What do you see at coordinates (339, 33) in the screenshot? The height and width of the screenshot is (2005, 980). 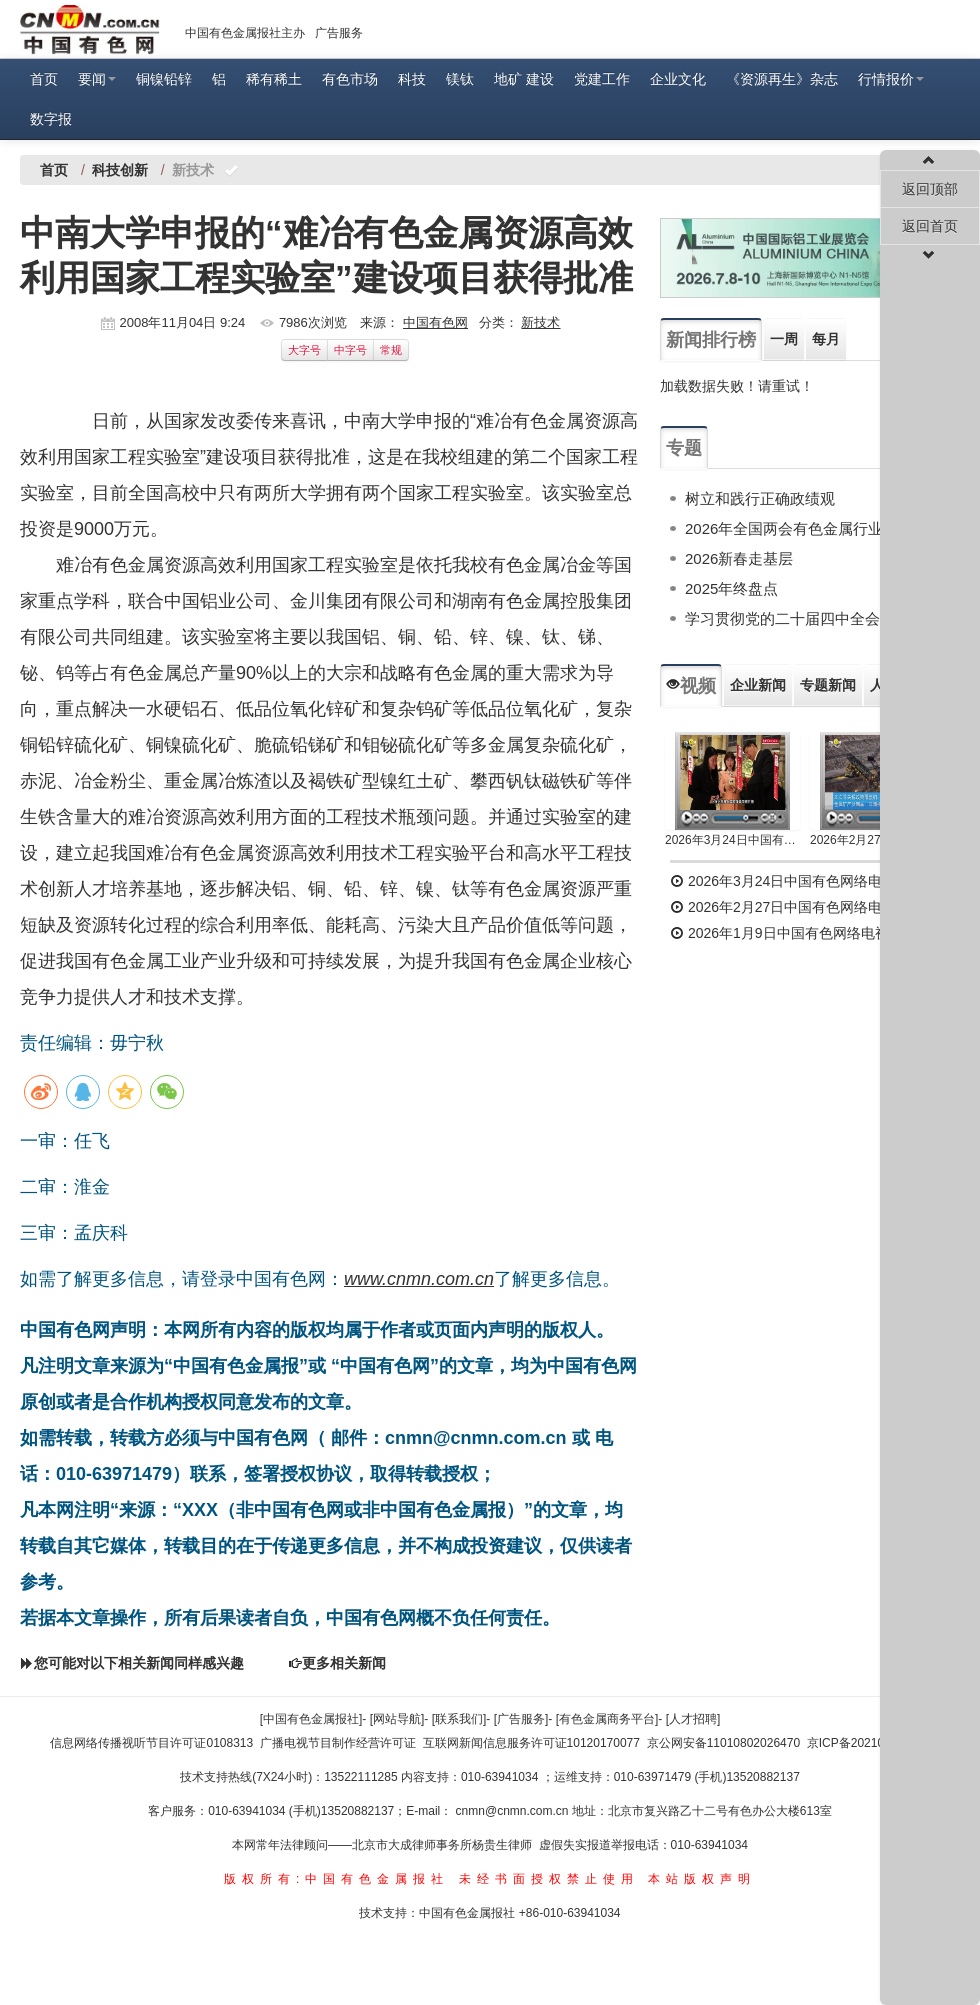 I see `广告服务` at bounding box center [339, 33].